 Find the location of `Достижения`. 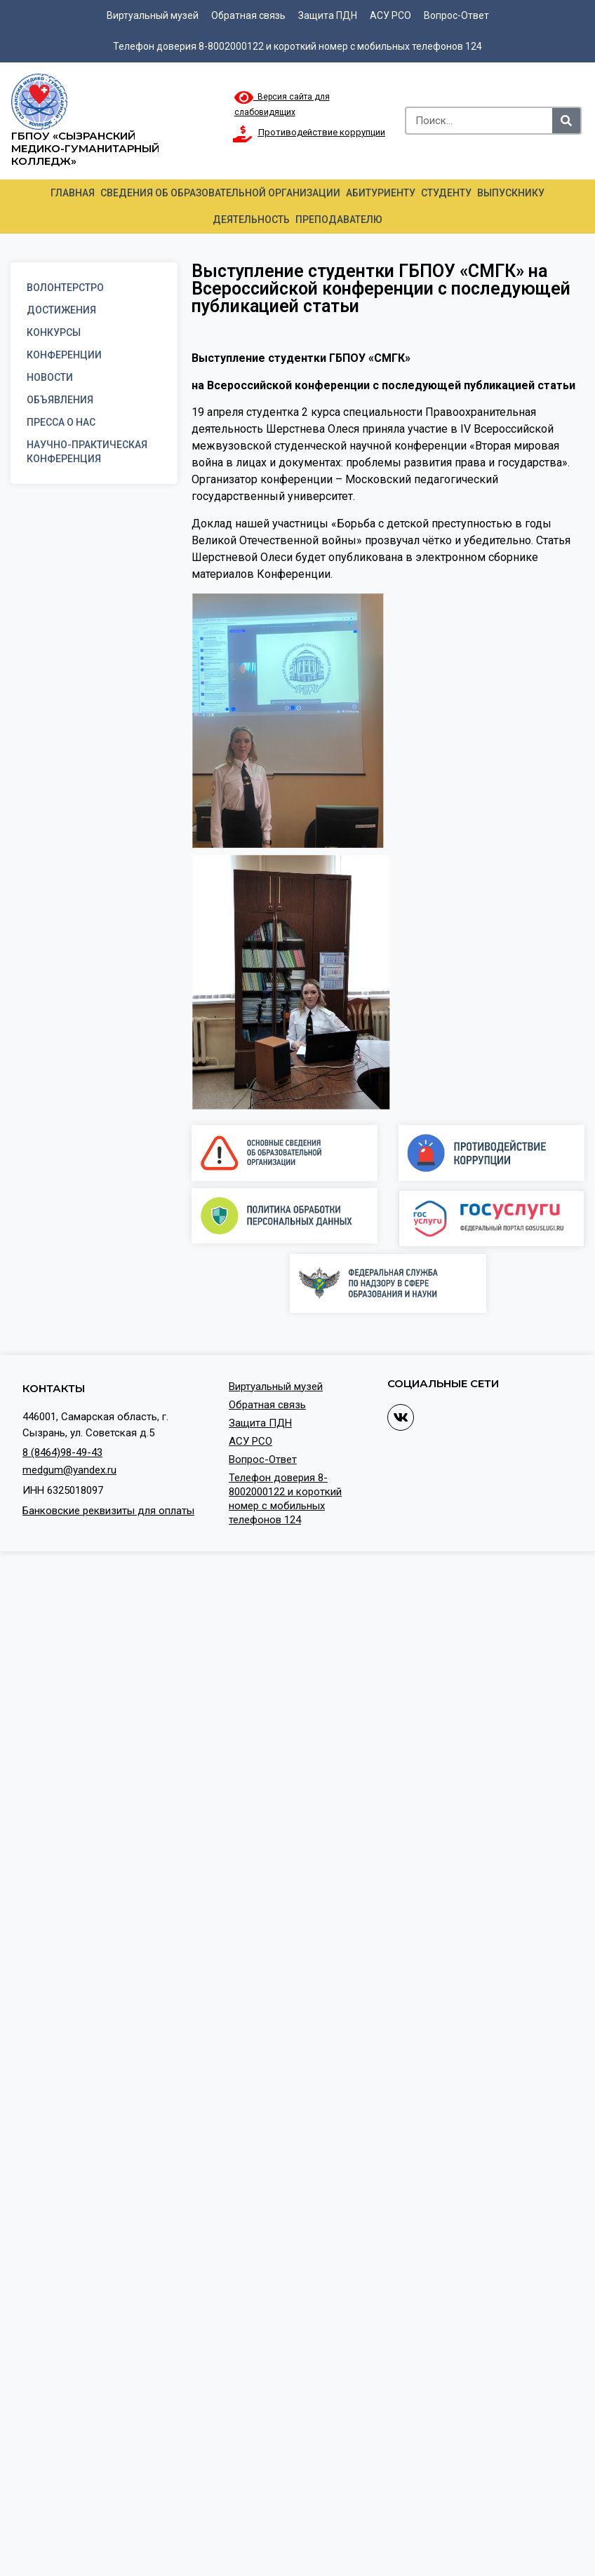

Достижения is located at coordinates (61, 310).